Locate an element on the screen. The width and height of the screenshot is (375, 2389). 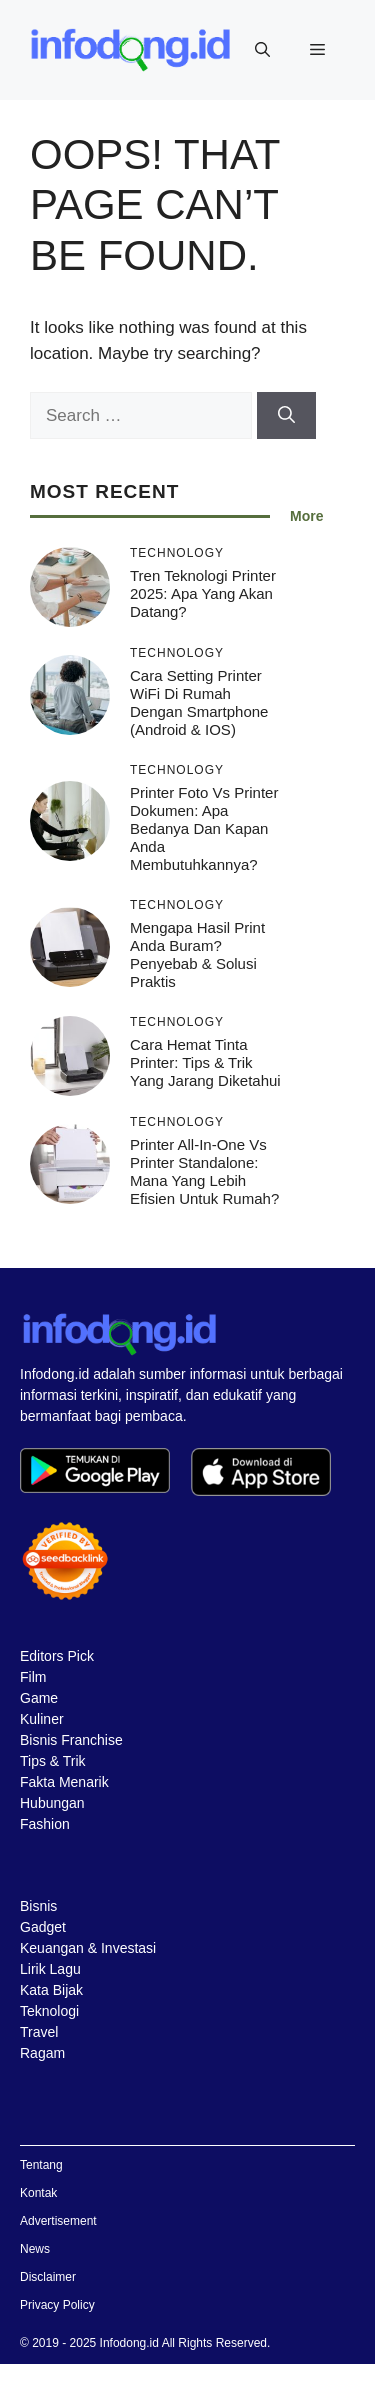
Kata Bijak is located at coordinates (51, 1990).